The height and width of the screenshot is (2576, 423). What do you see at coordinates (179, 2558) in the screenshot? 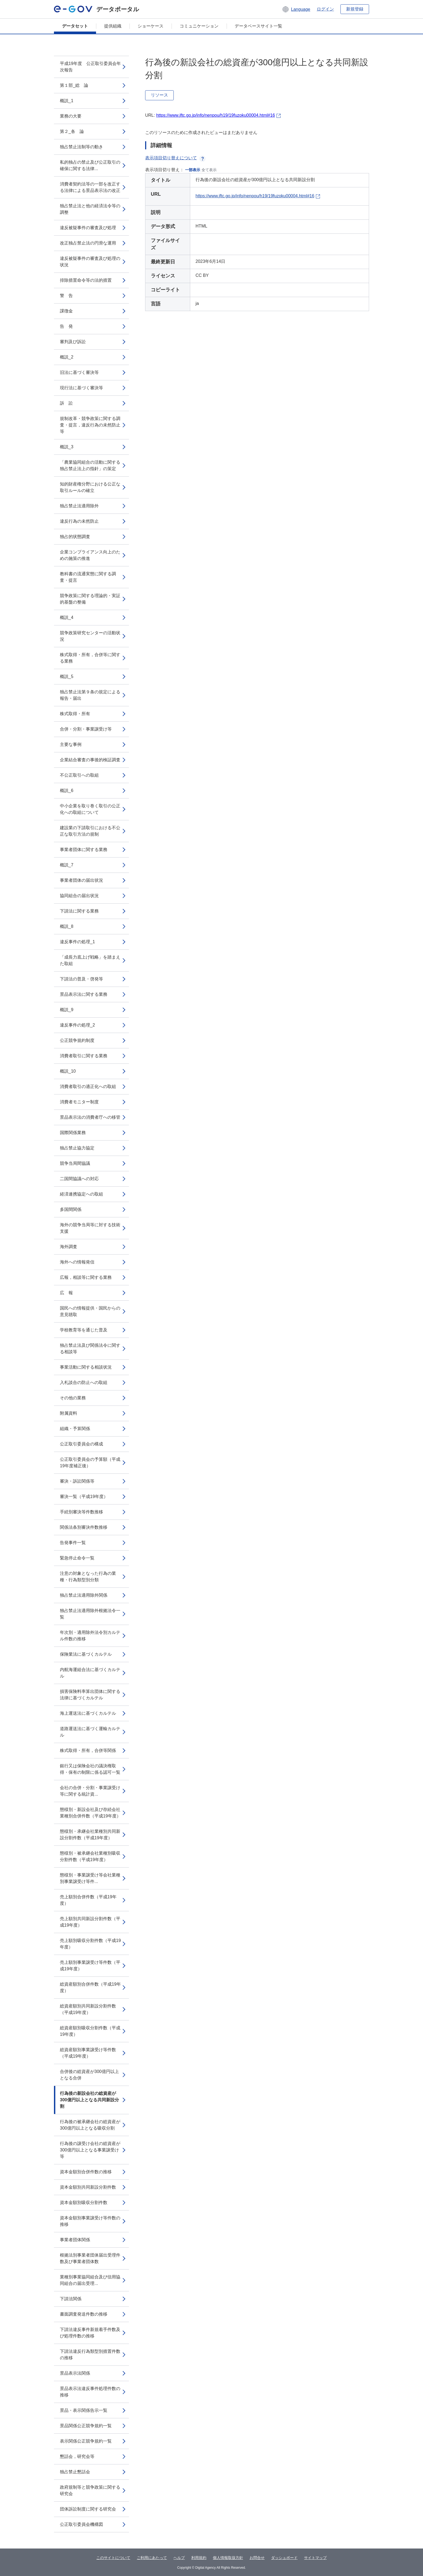
I see `ヘルプ` at bounding box center [179, 2558].